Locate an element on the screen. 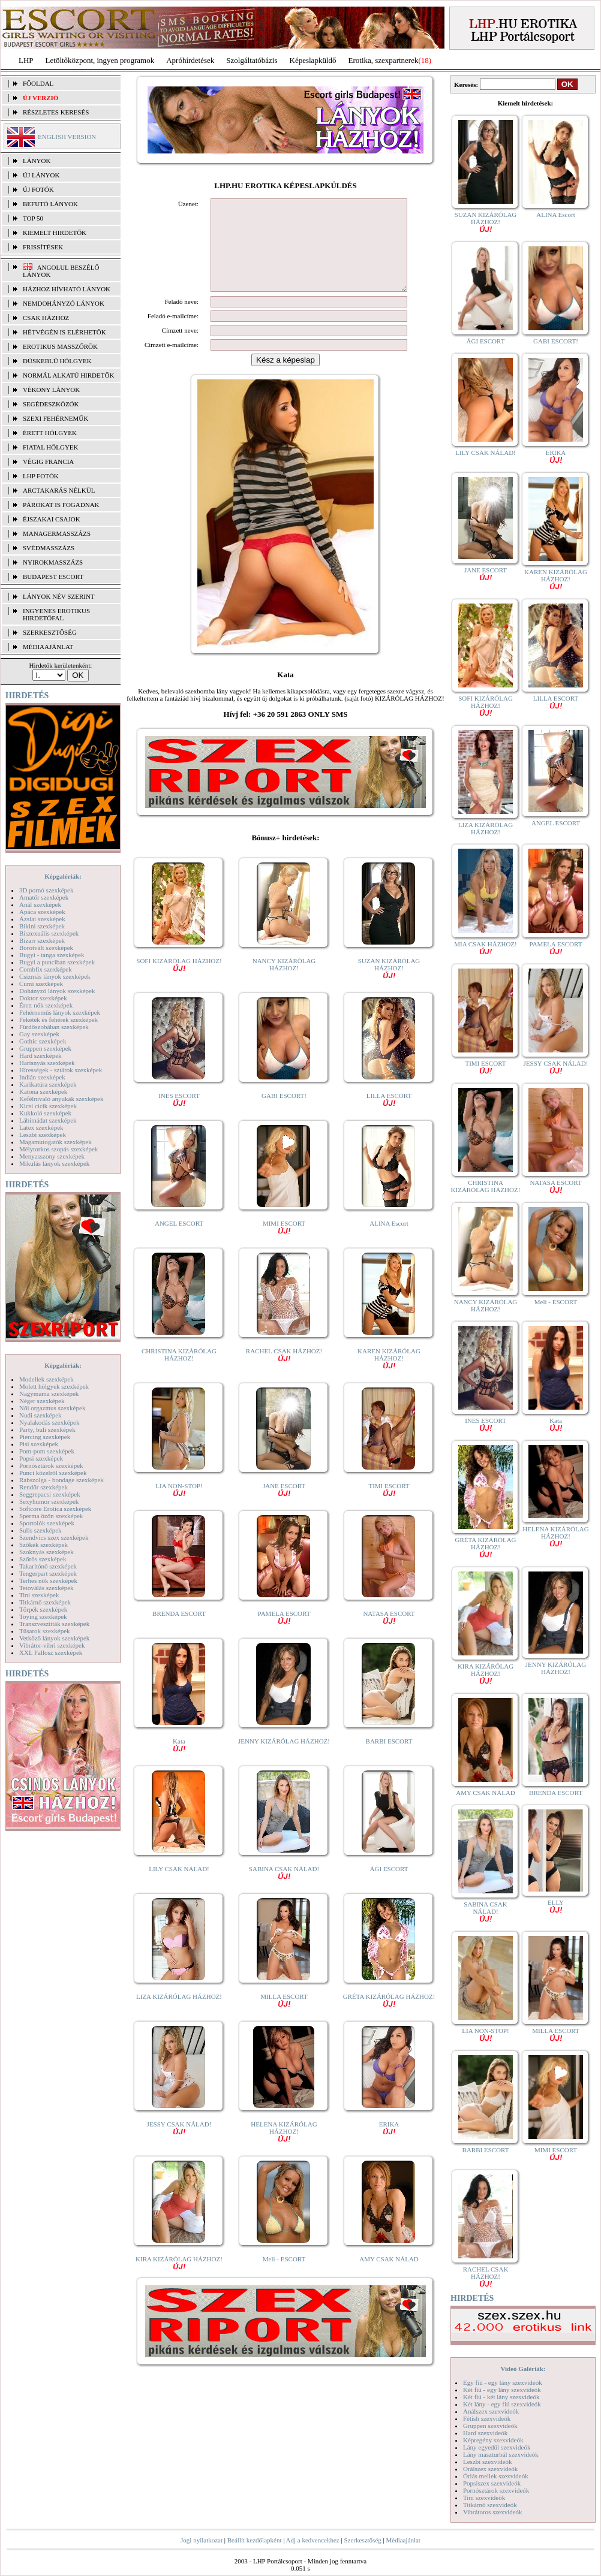 The height and width of the screenshot is (2576, 601). Hírességek - sztárok szexképek is located at coordinates (60, 1069).